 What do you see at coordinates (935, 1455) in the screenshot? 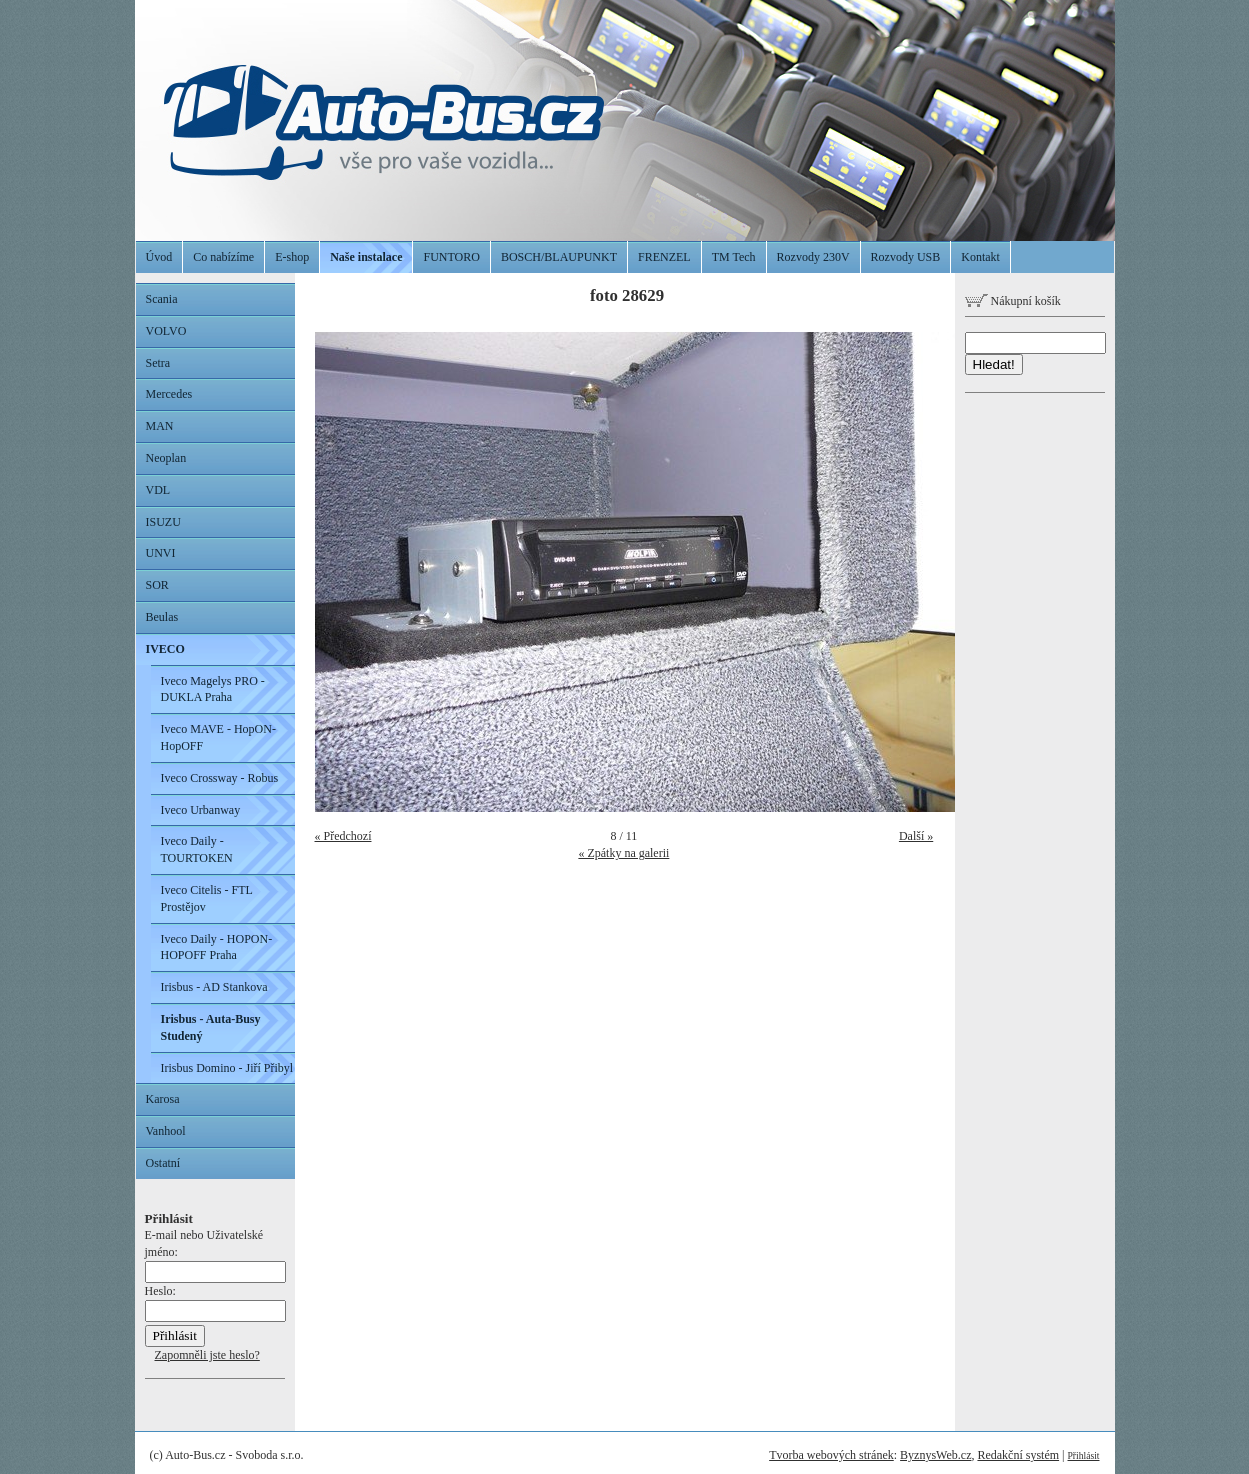
I see `ByznysWeb.cz` at bounding box center [935, 1455].